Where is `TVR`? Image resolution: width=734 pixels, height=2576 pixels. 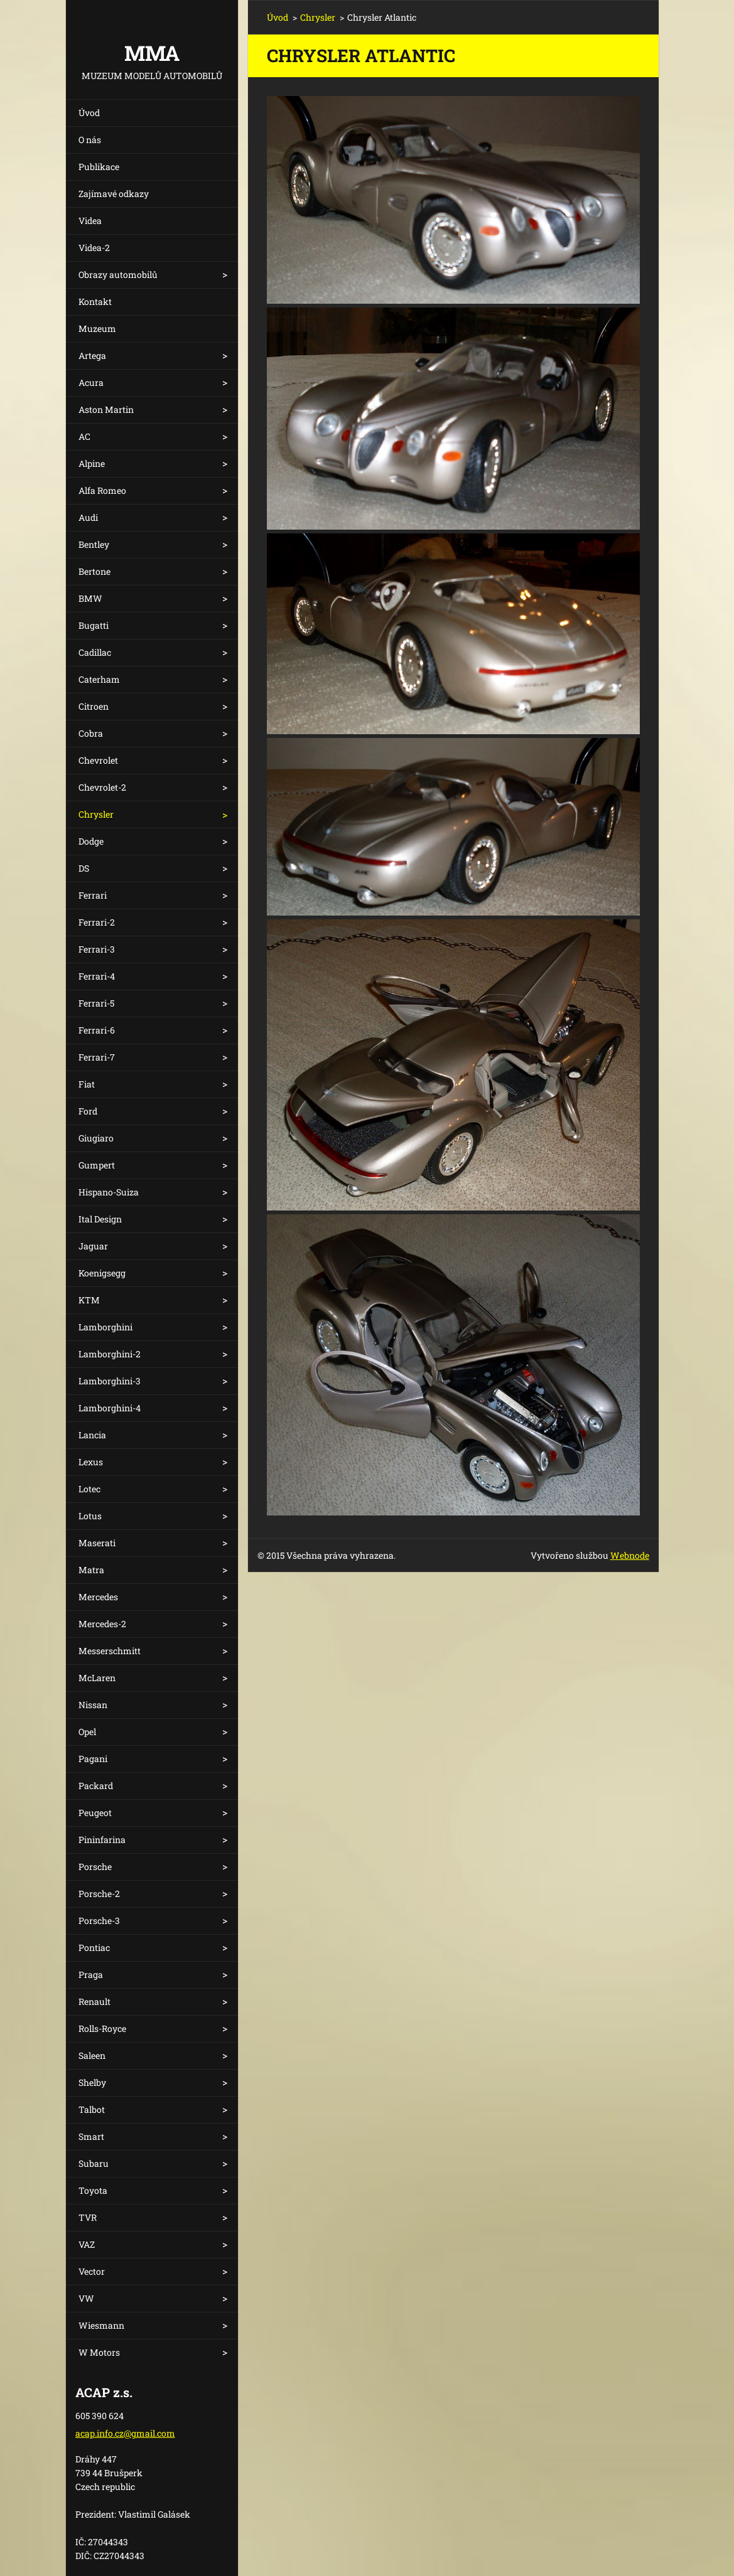 TVR is located at coordinates (87, 2217).